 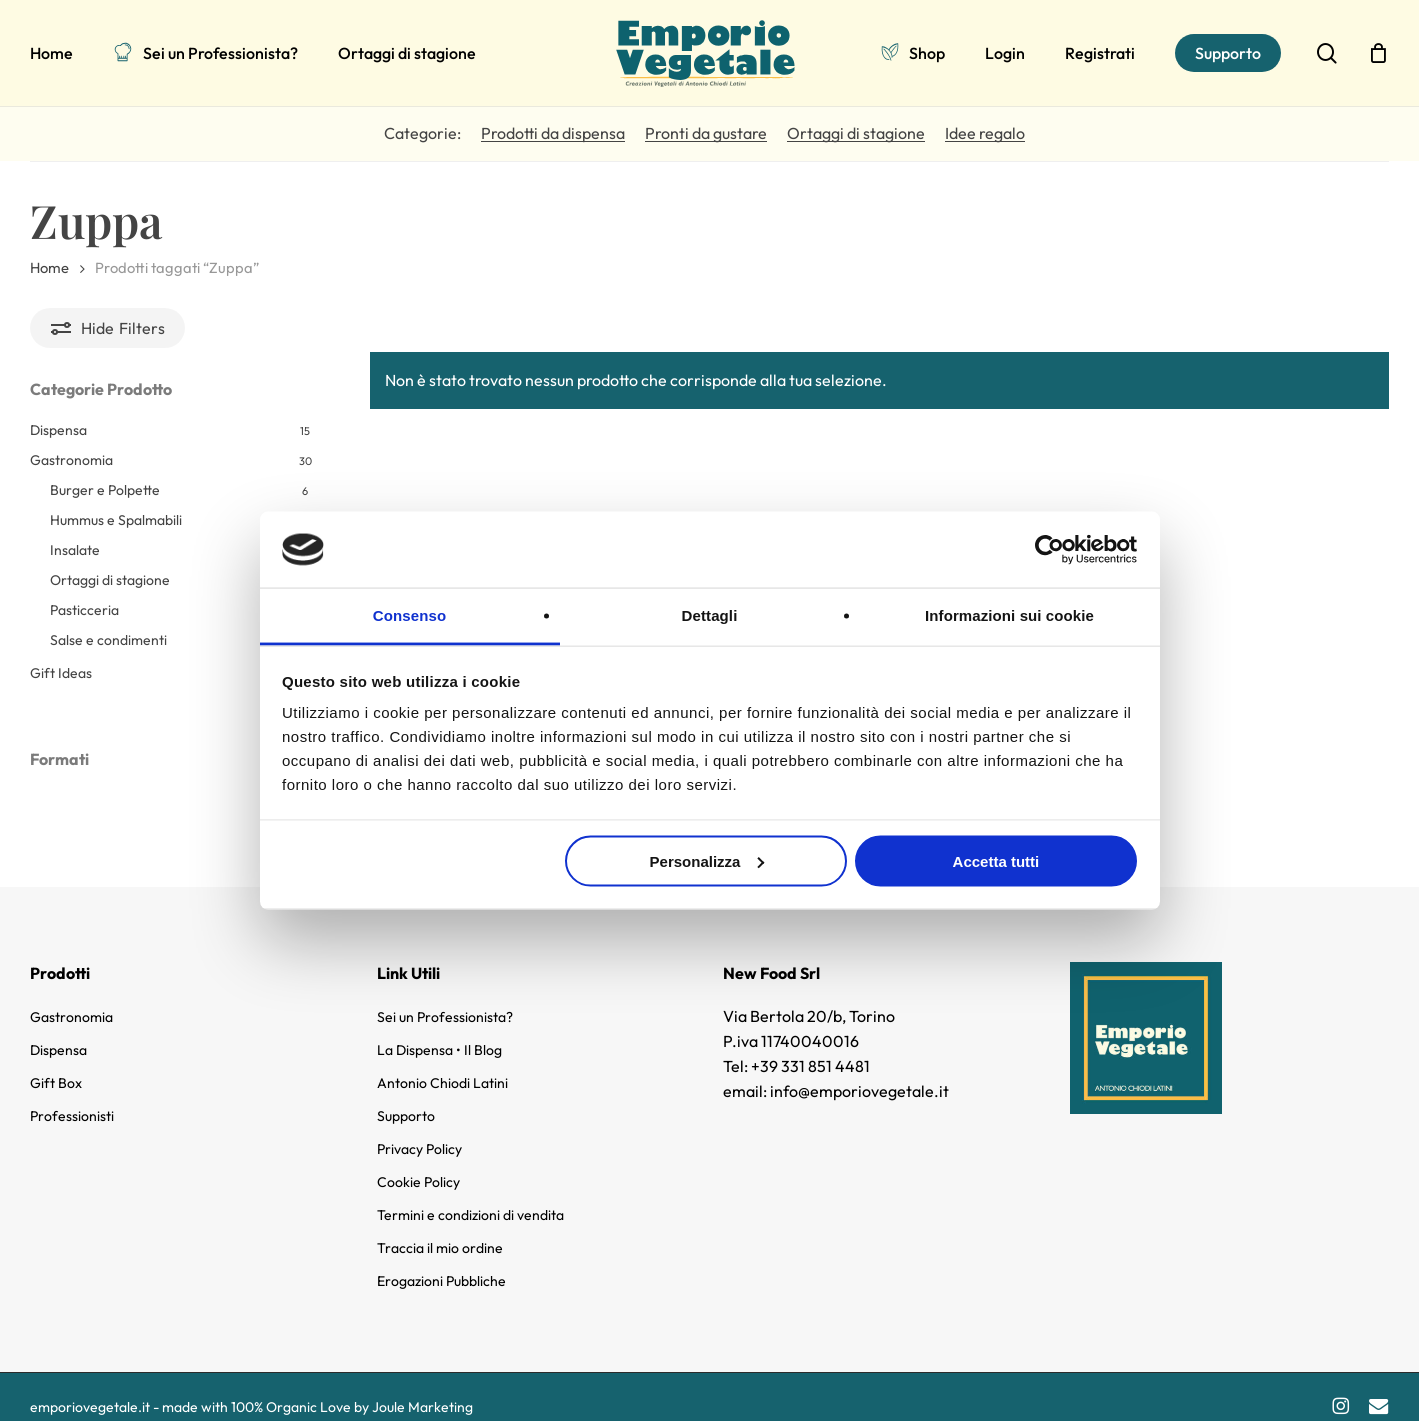 What do you see at coordinates (707, 860) in the screenshot?
I see `Personalizza` at bounding box center [707, 860].